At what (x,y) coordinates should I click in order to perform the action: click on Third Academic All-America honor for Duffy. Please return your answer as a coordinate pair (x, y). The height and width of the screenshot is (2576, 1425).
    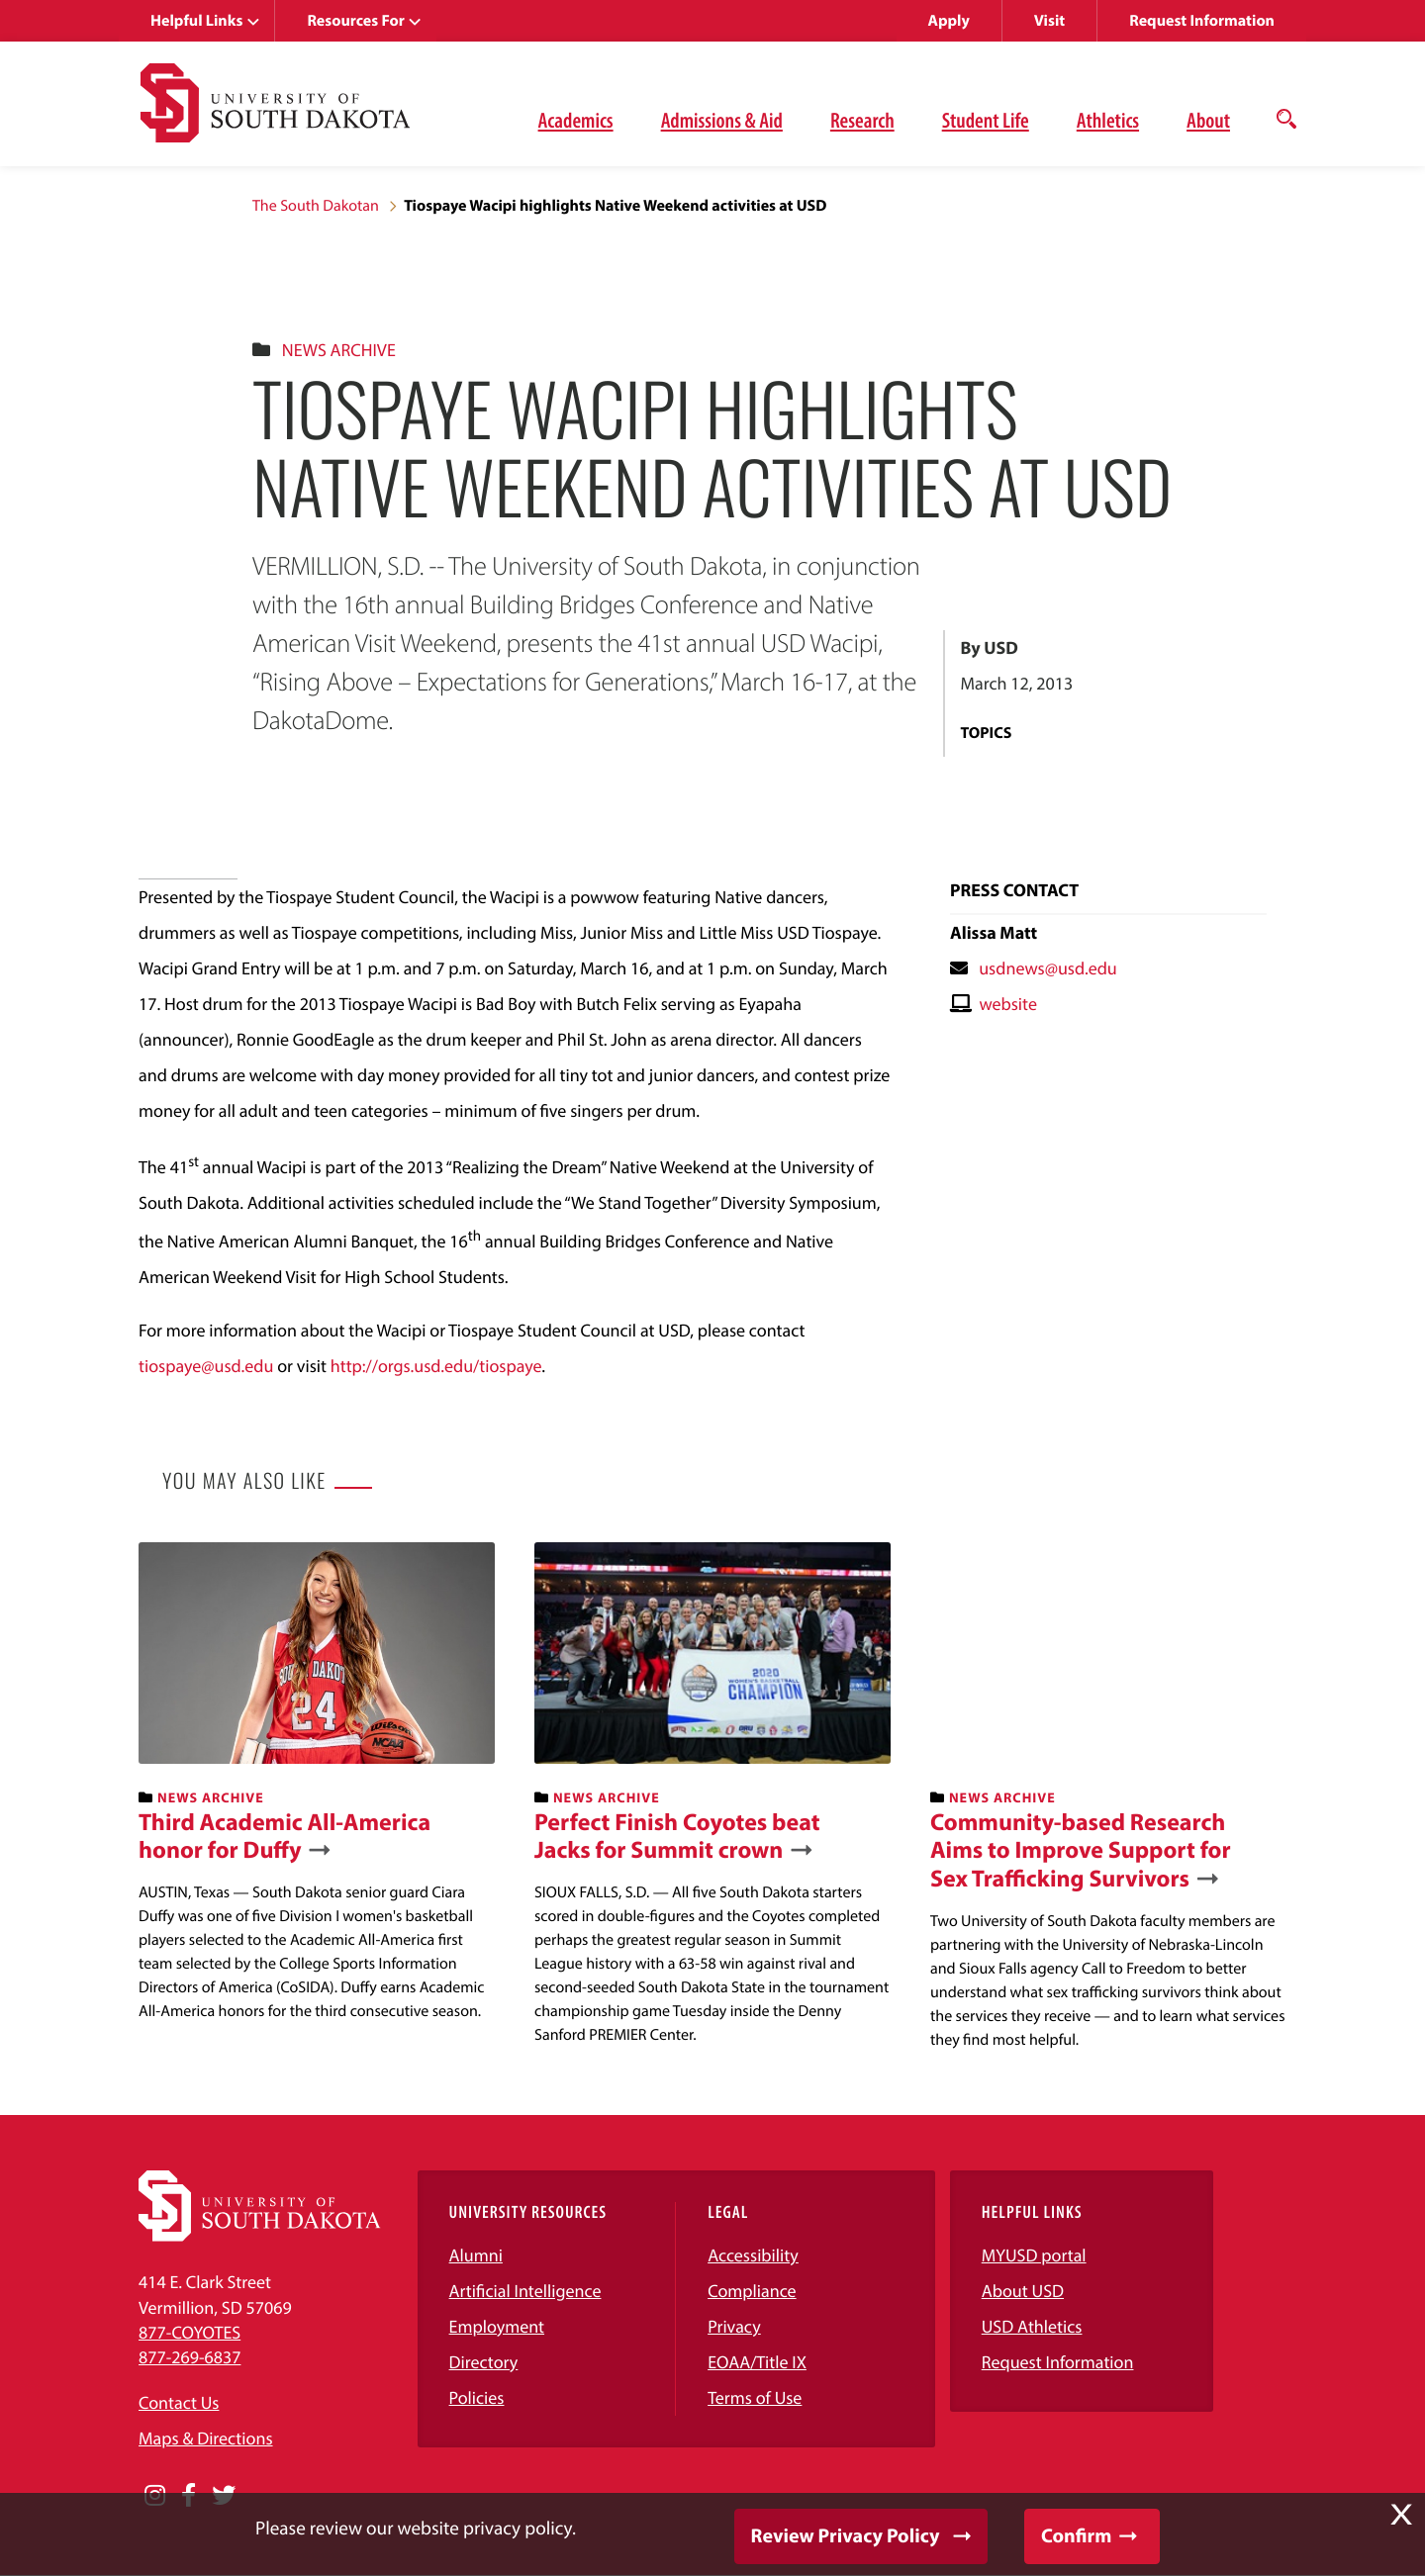
    Looking at the image, I should click on (284, 1837).